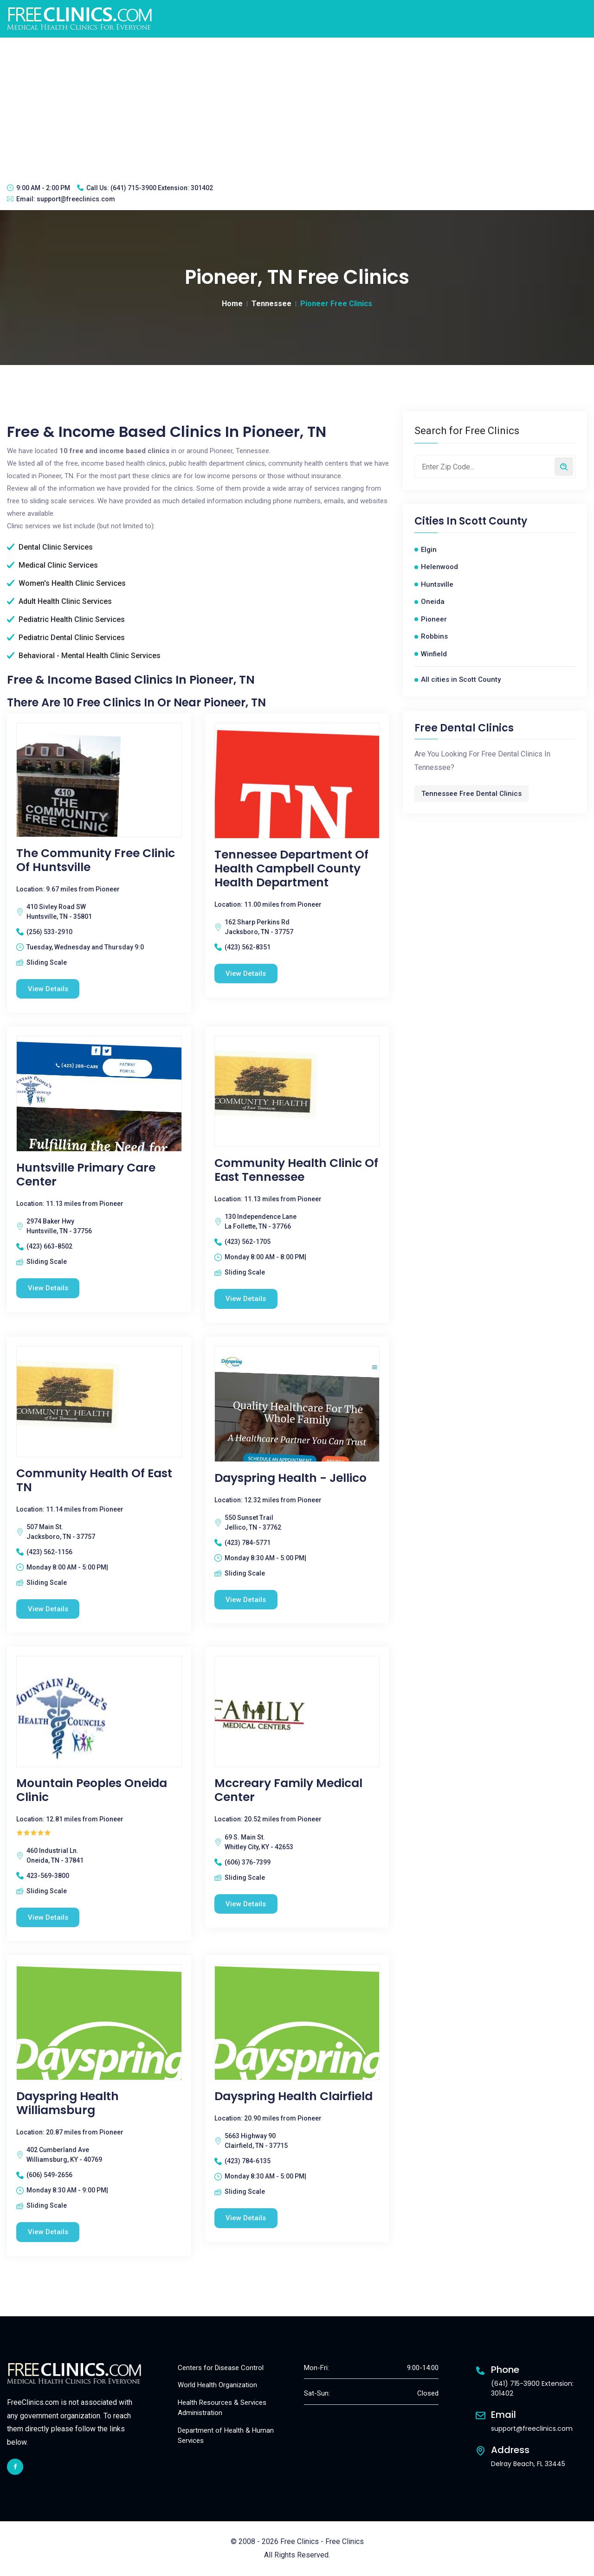 Image resolution: width=594 pixels, height=2576 pixels. What do you see at coordinates (471, 793) in the screenshot?
I see `Tennessee Free Dental Clinics` at bounding box center [471, 793].